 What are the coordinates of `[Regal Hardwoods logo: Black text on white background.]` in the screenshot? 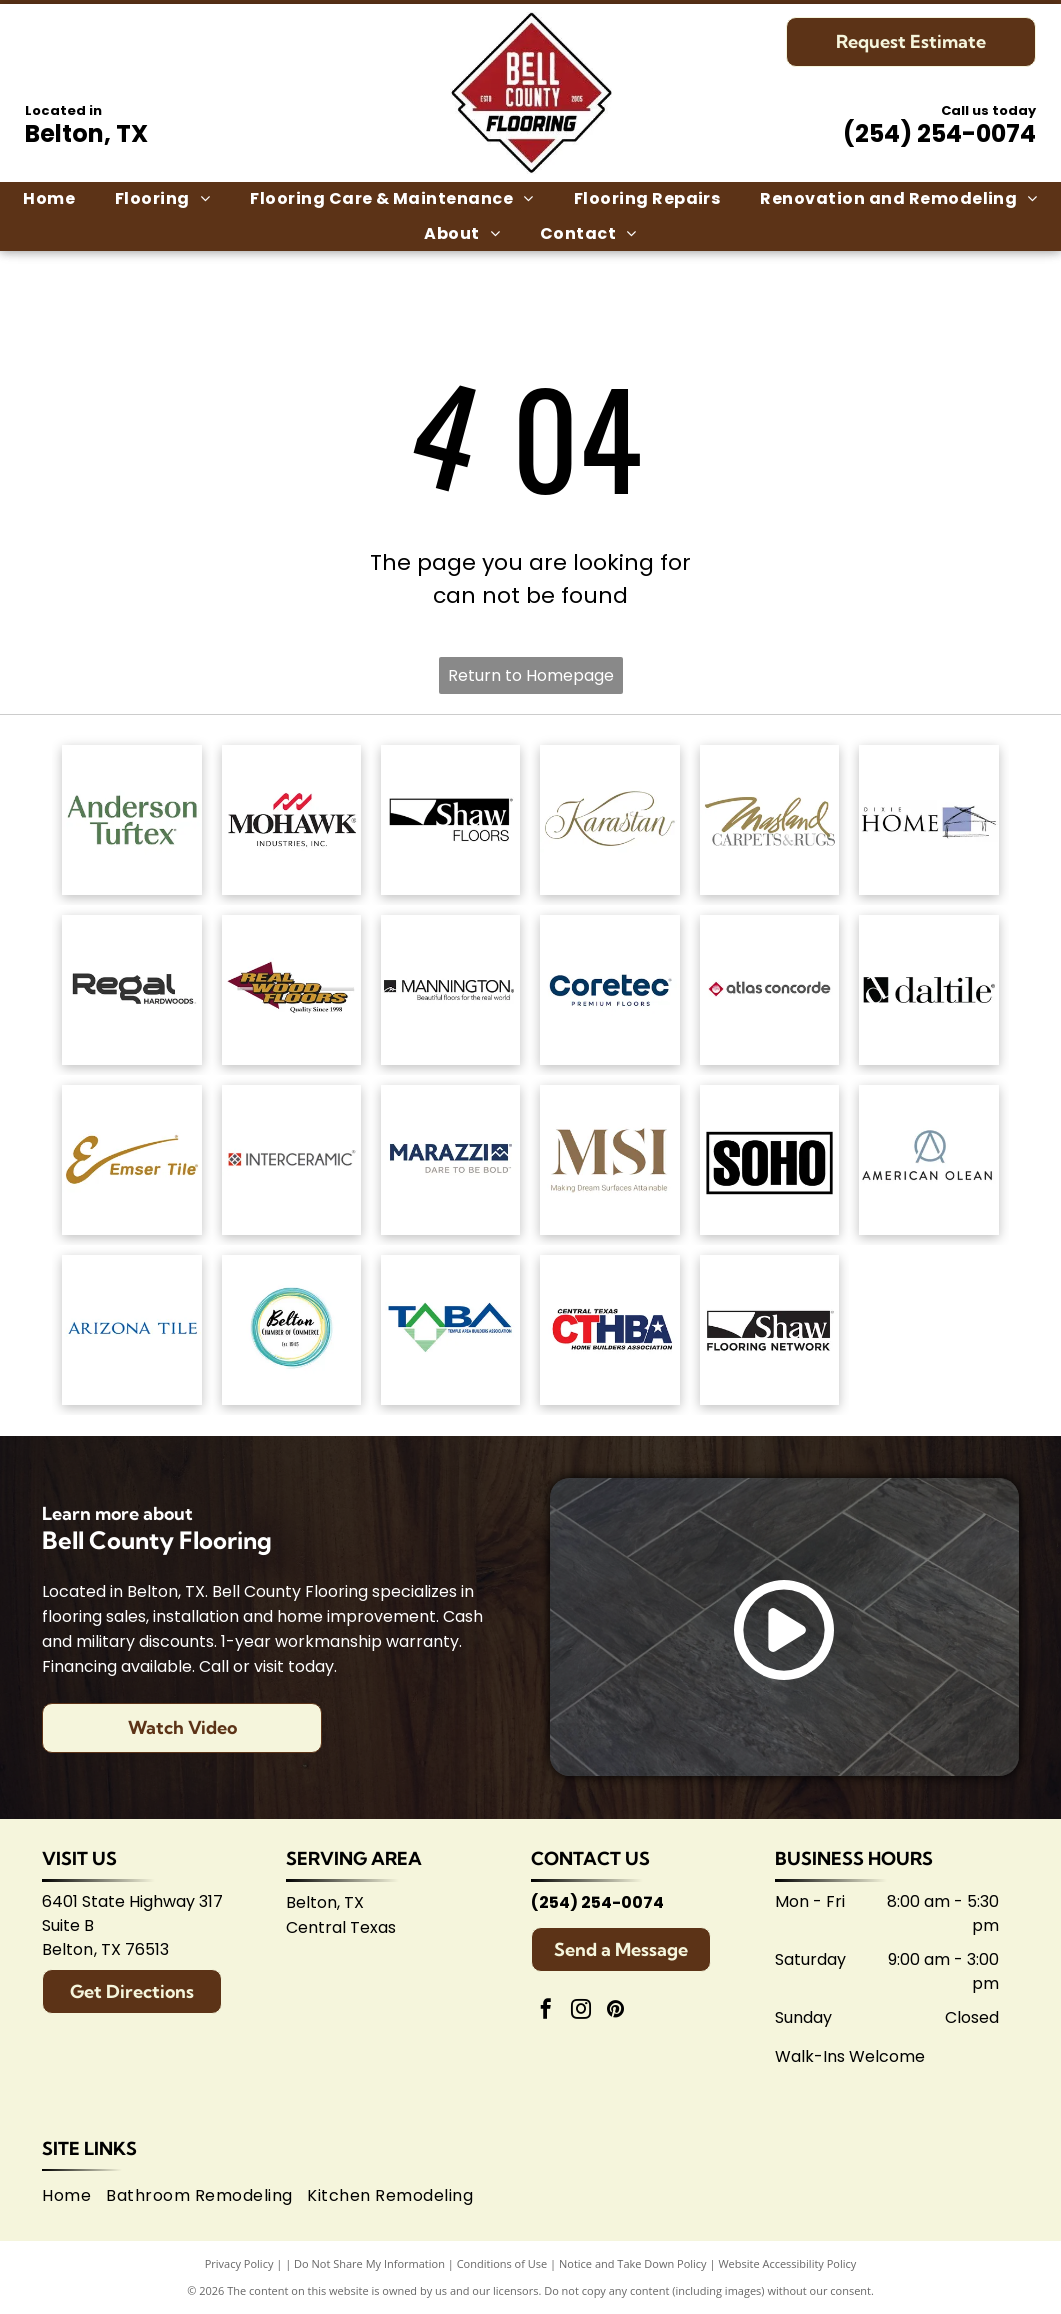 It's located at (131, 990).